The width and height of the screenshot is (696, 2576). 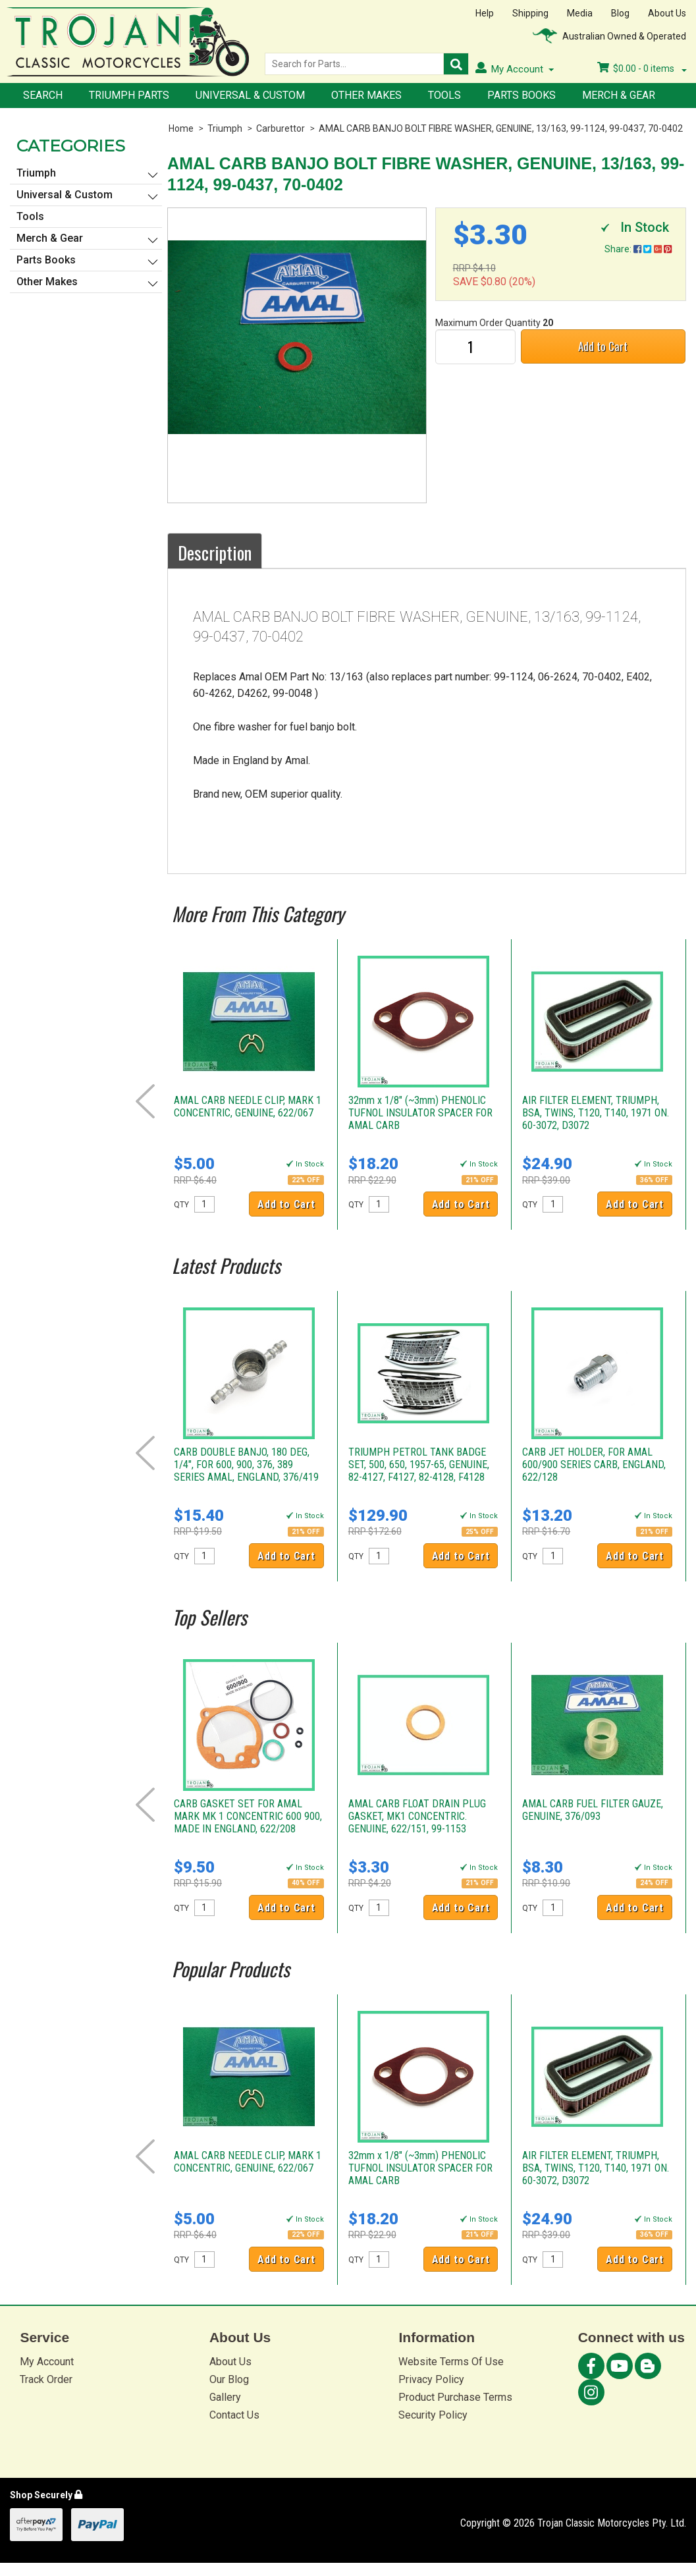 I want to click on TRIUMPH PETROL TANK BADGE SET, 500, 650, 1957-65, GENUINE, 82-4127, F4127, 82-4128, F4128, so click(x=418, y=1464).